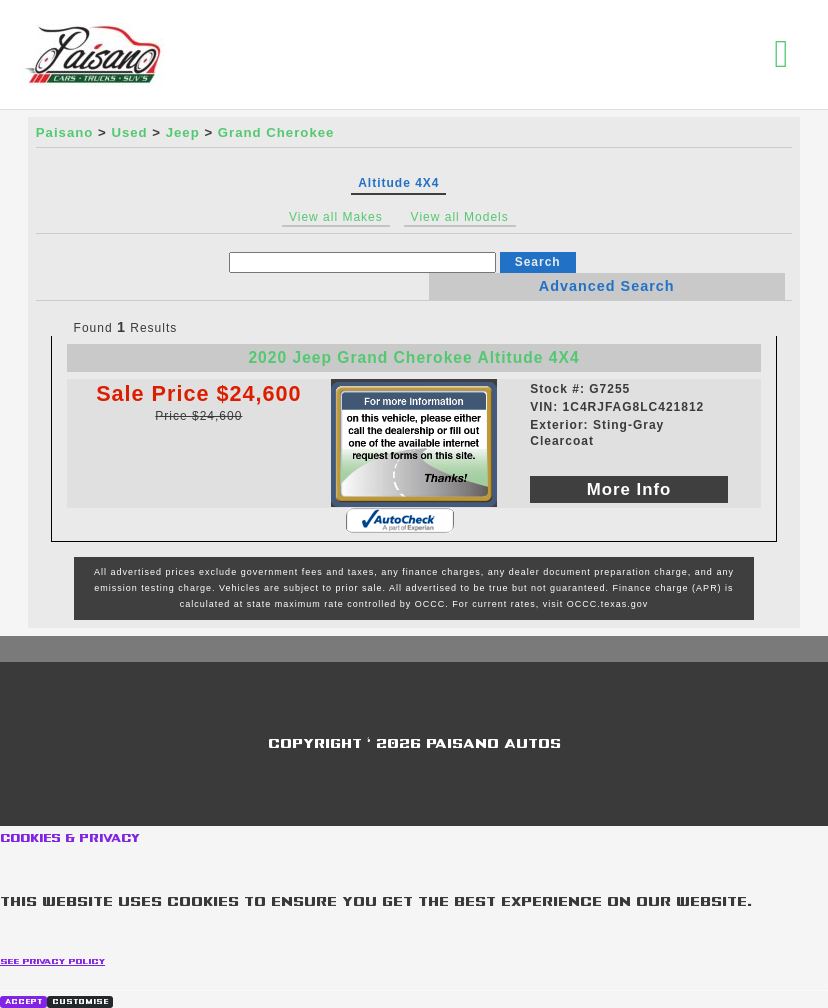 The width and height of the screenshot is (828, 1008). What do you see at coordinates (129, 132) in the screenshot?
I see `Used` at bounding box center [129, 132].